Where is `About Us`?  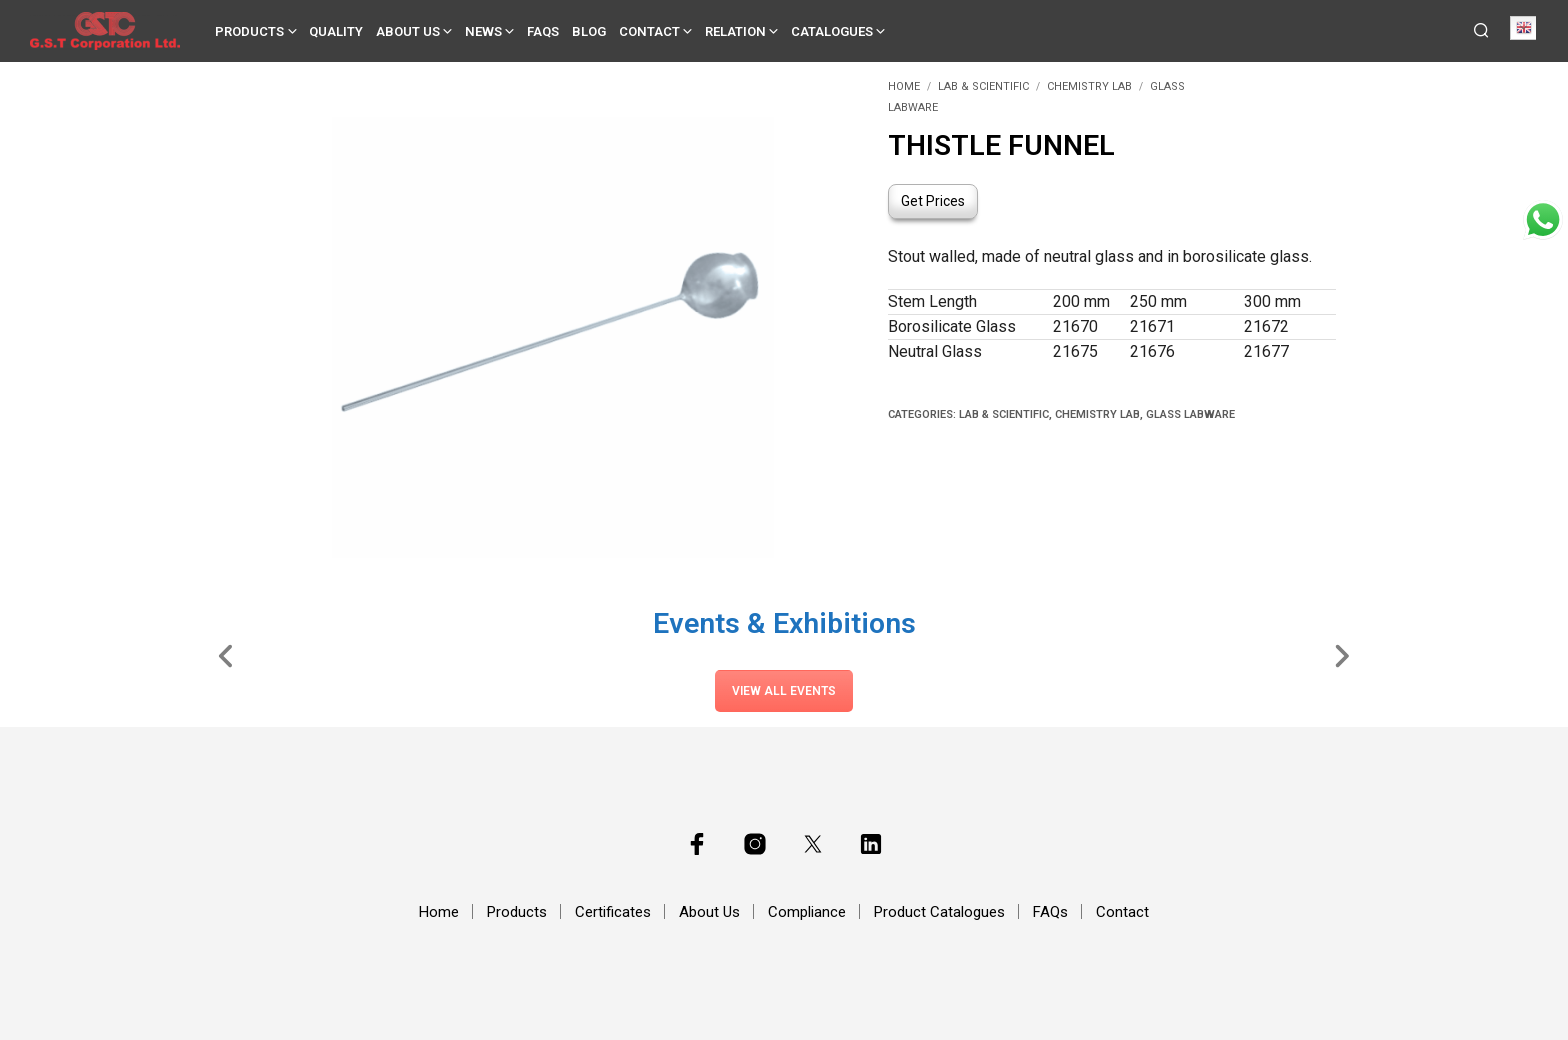 About Us is located at coordinates (408, 31).